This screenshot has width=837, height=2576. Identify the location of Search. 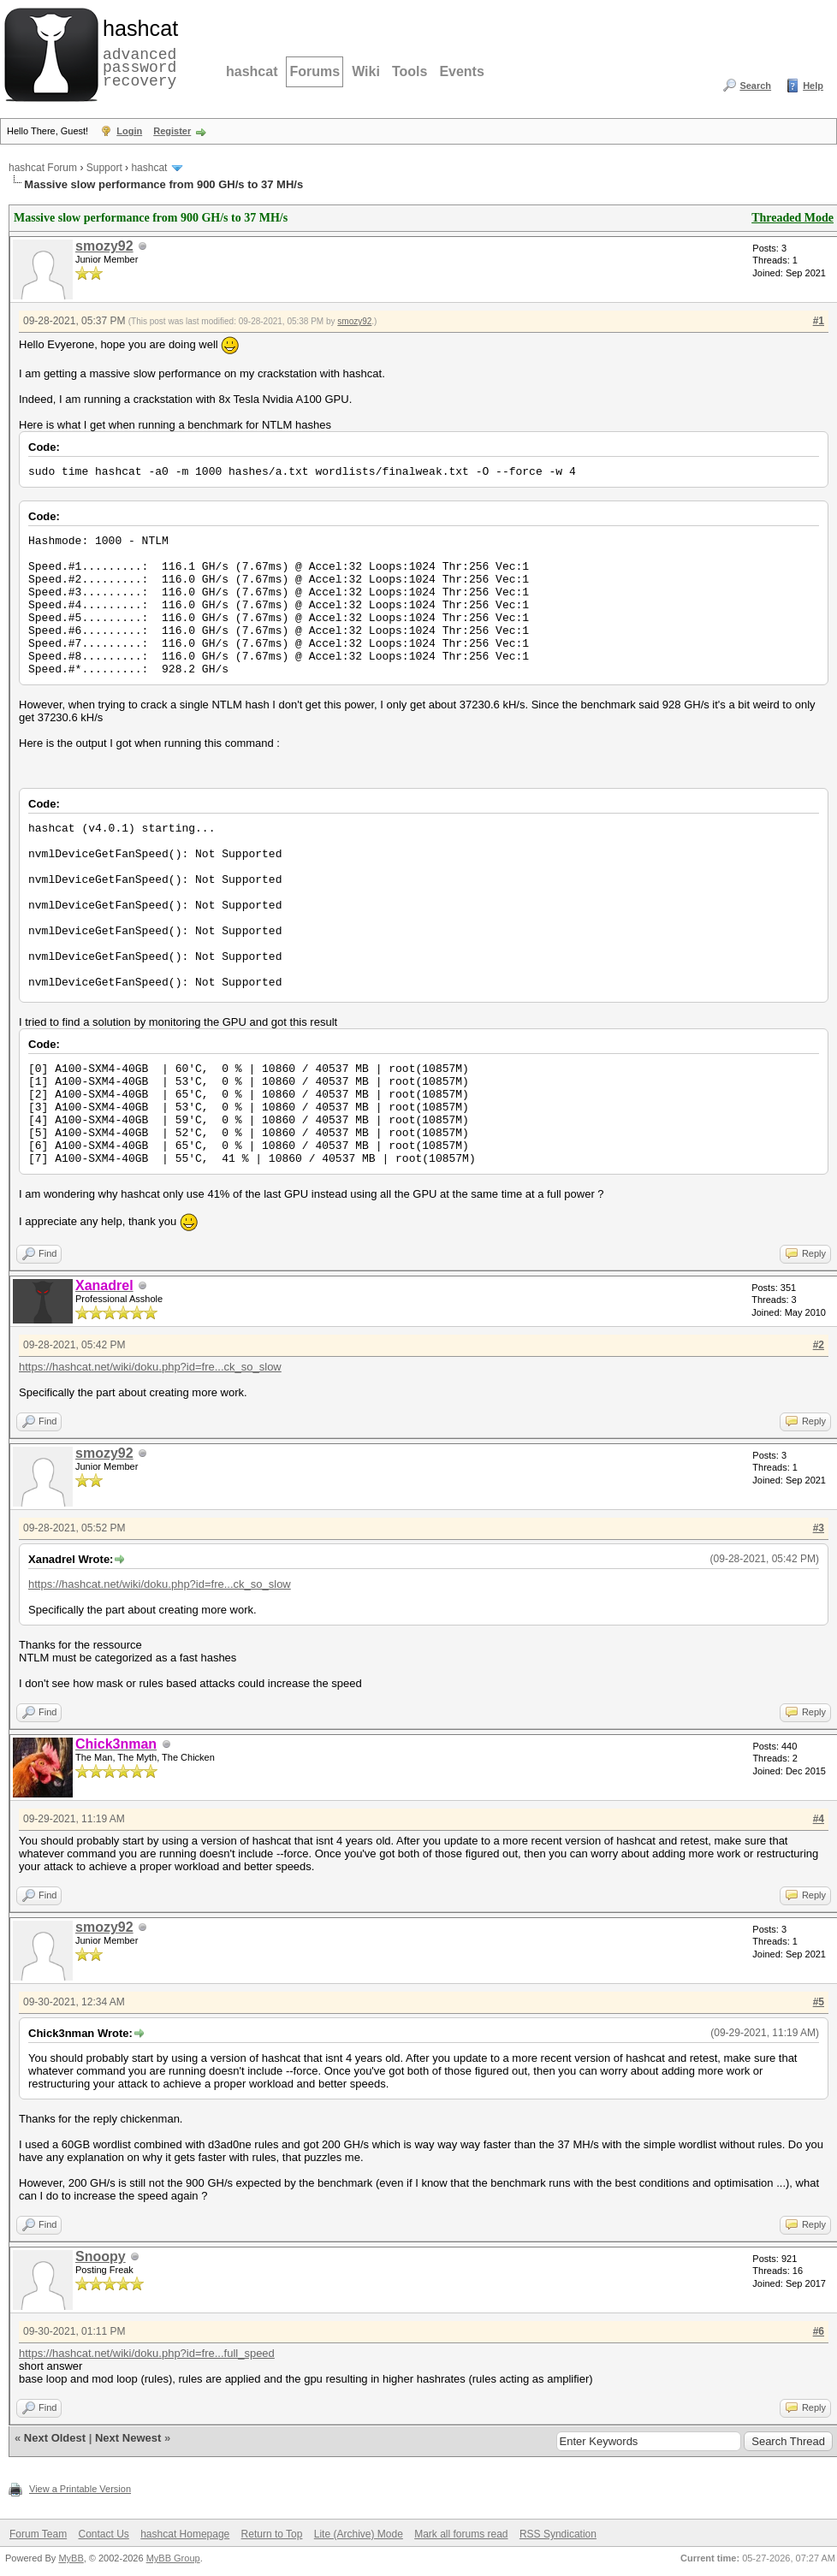
(755, 85).